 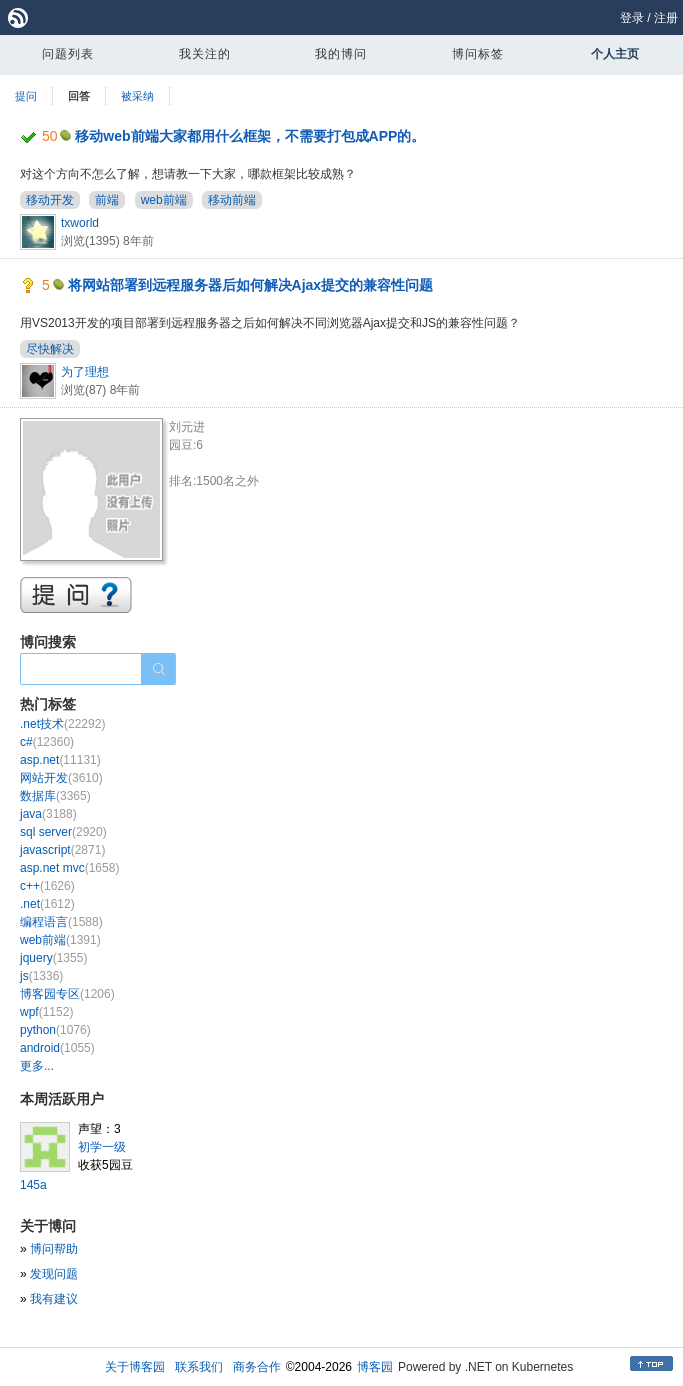 I want to click on 尽快解决, so click(x=50, y=349).